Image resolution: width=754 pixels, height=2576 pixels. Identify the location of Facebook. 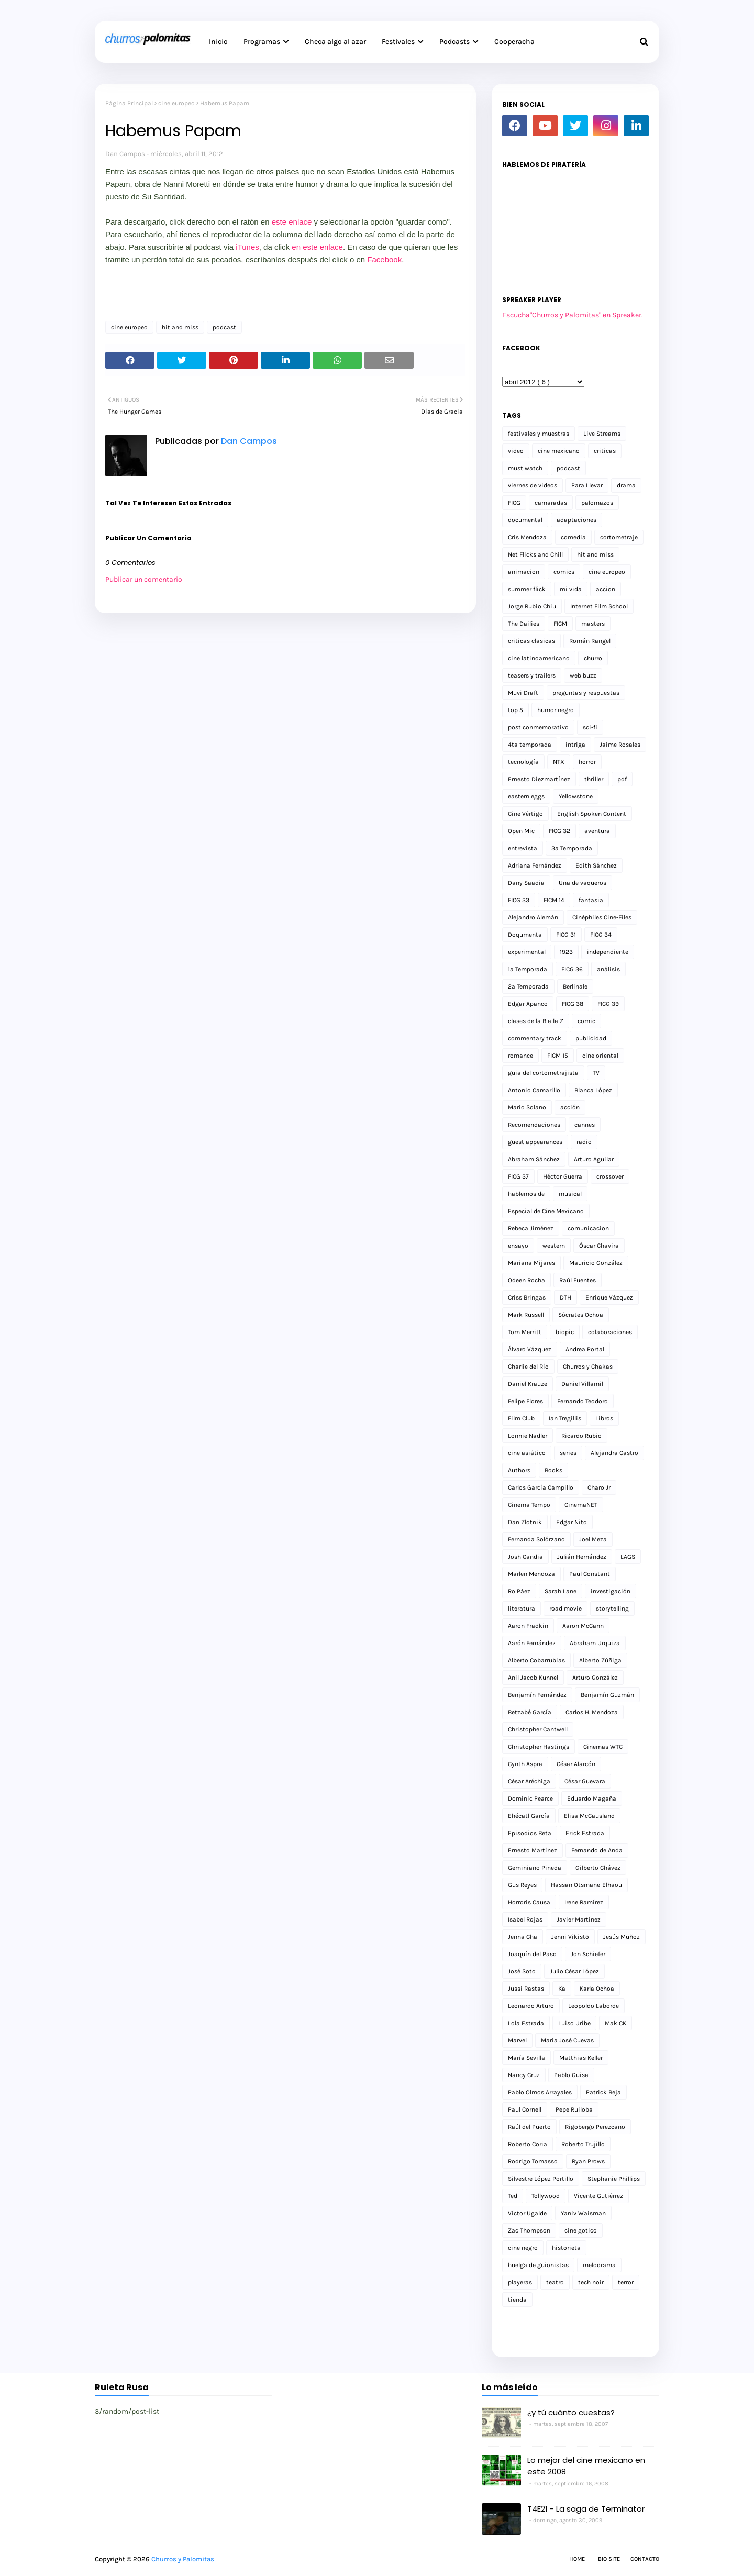
(384, 259).